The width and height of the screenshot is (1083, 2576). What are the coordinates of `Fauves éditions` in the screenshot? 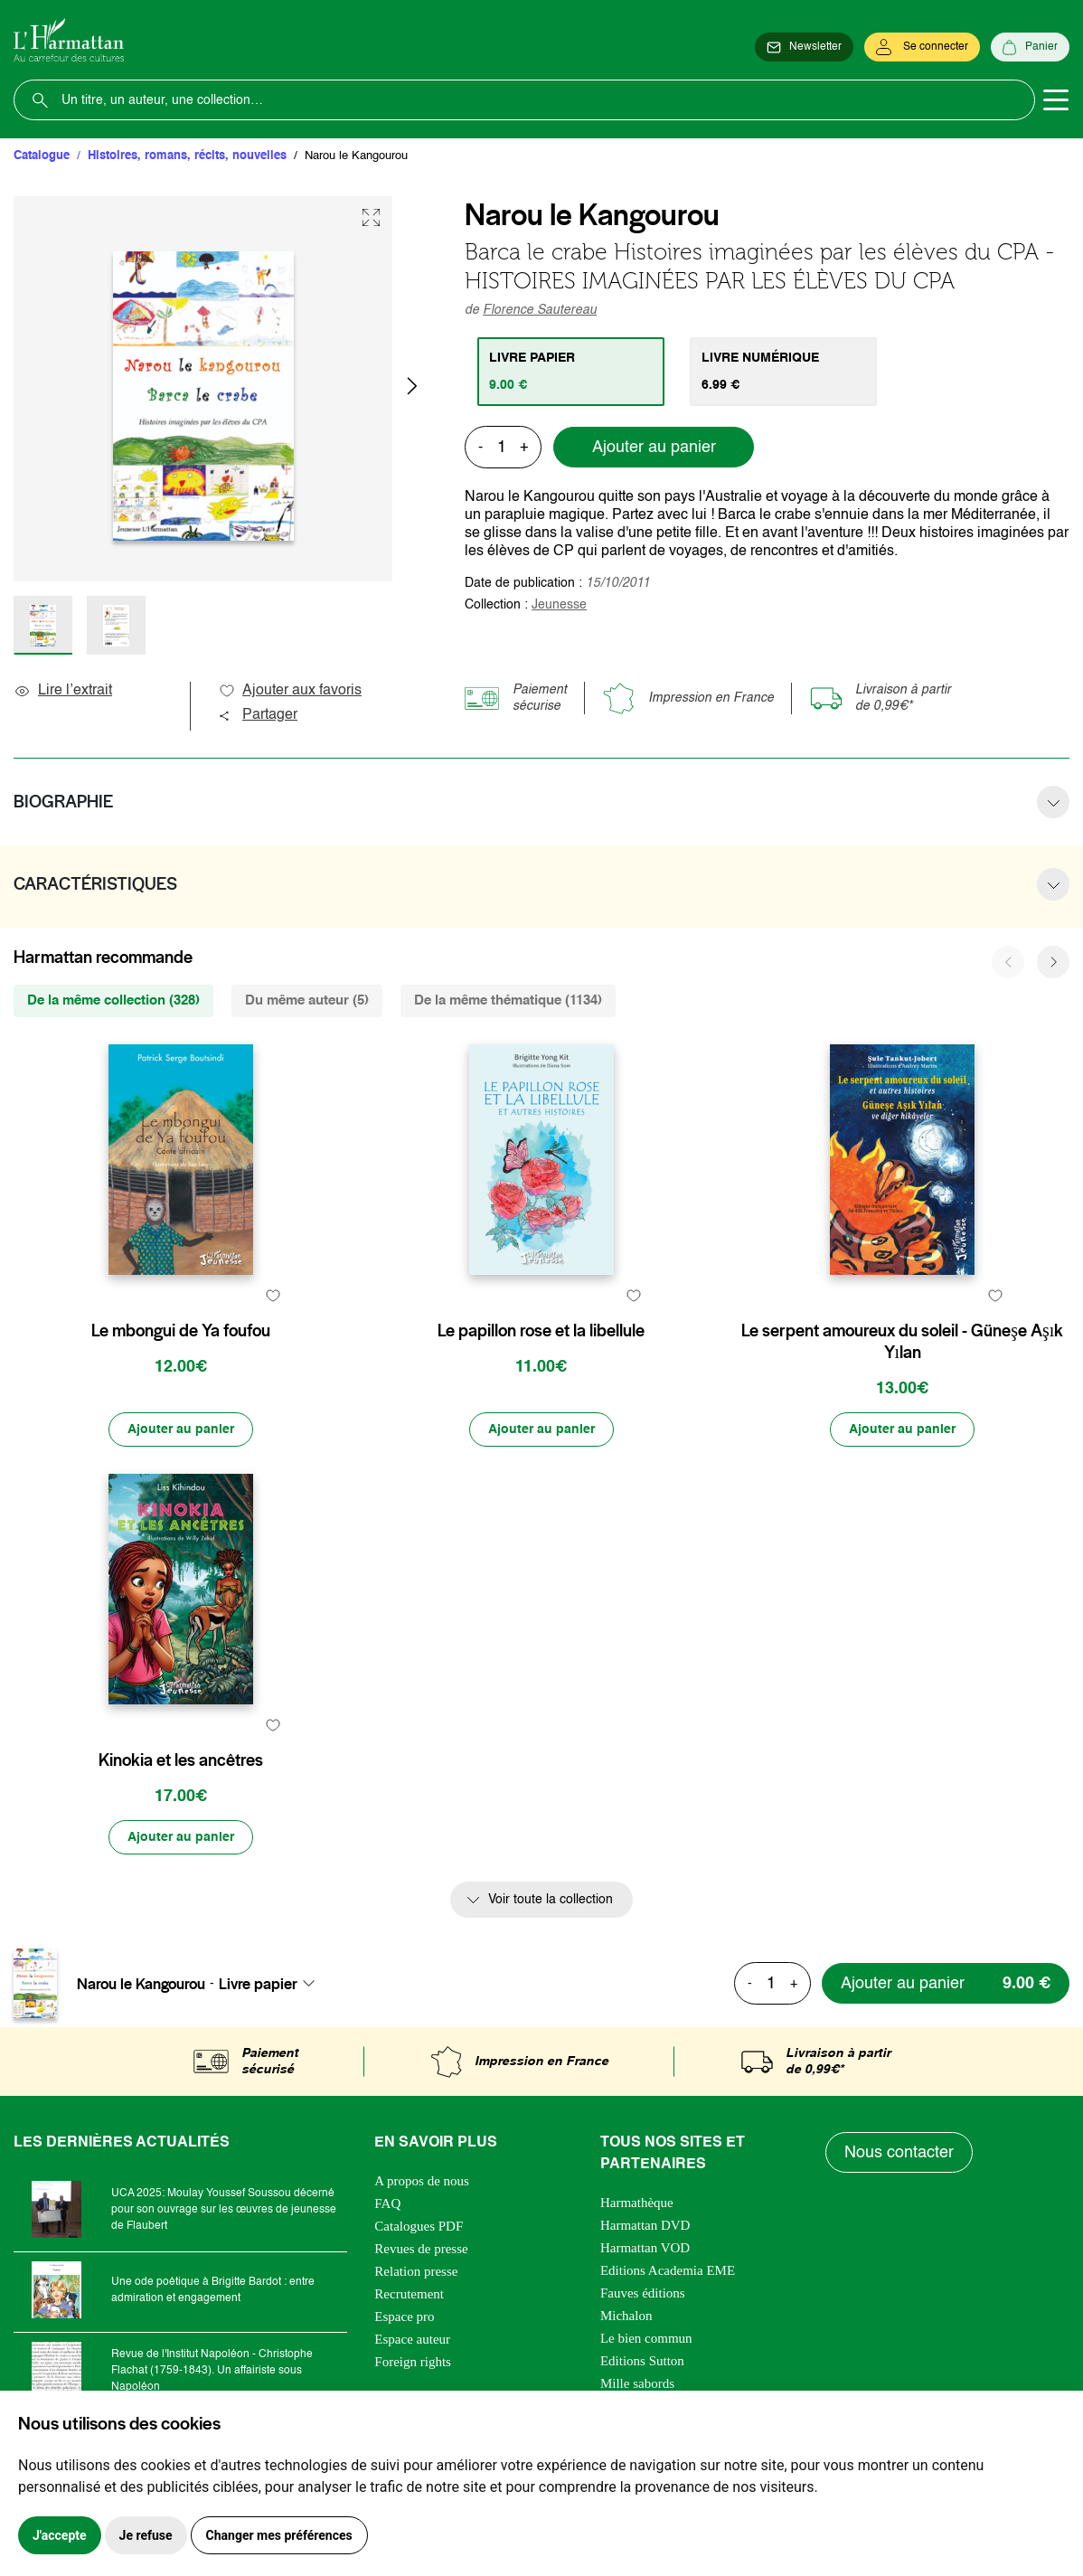 It's located at (642, 2293).